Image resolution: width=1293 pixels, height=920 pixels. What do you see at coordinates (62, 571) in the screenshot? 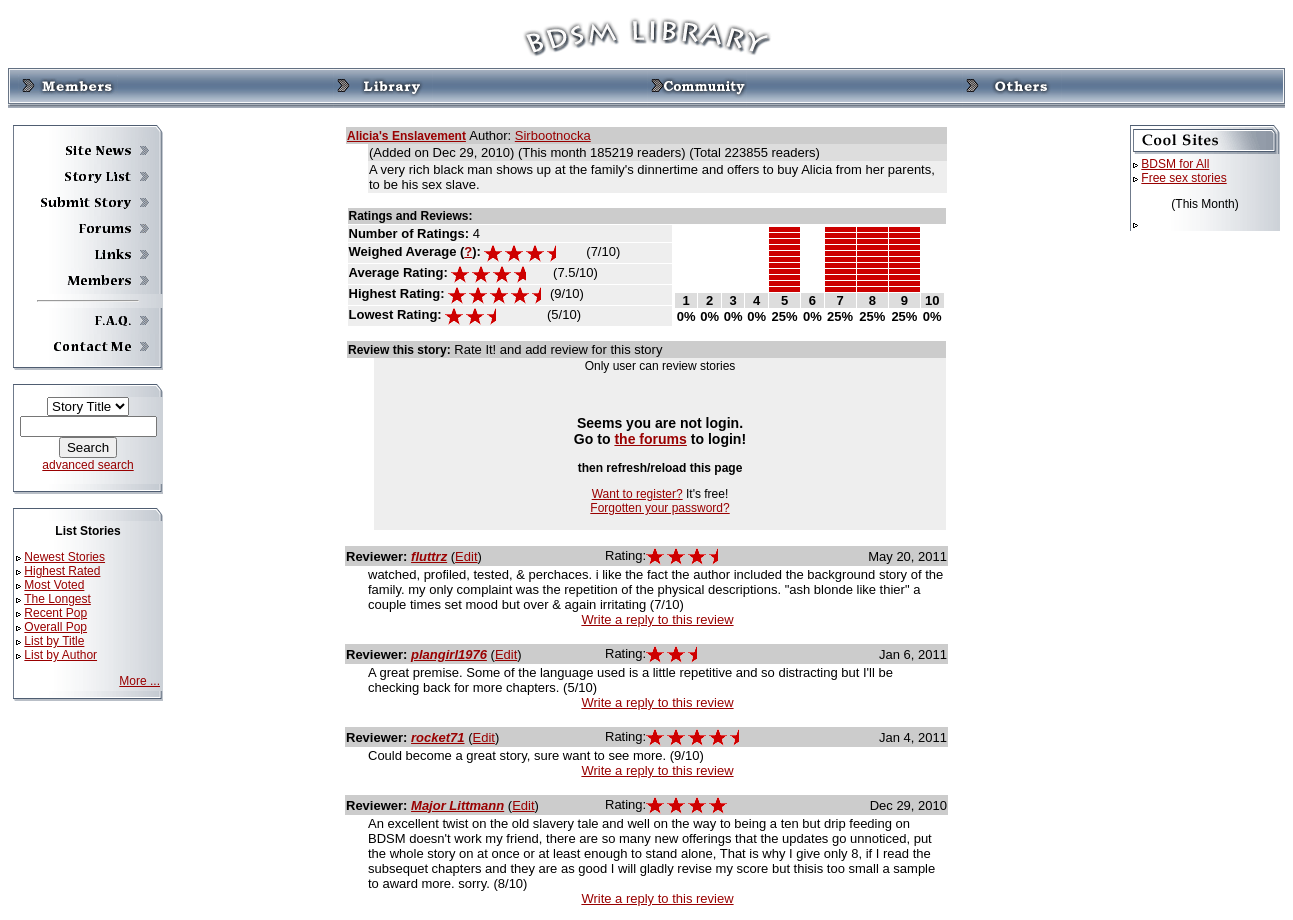
I see `Highest Rated` at bounding box center [62, 571].